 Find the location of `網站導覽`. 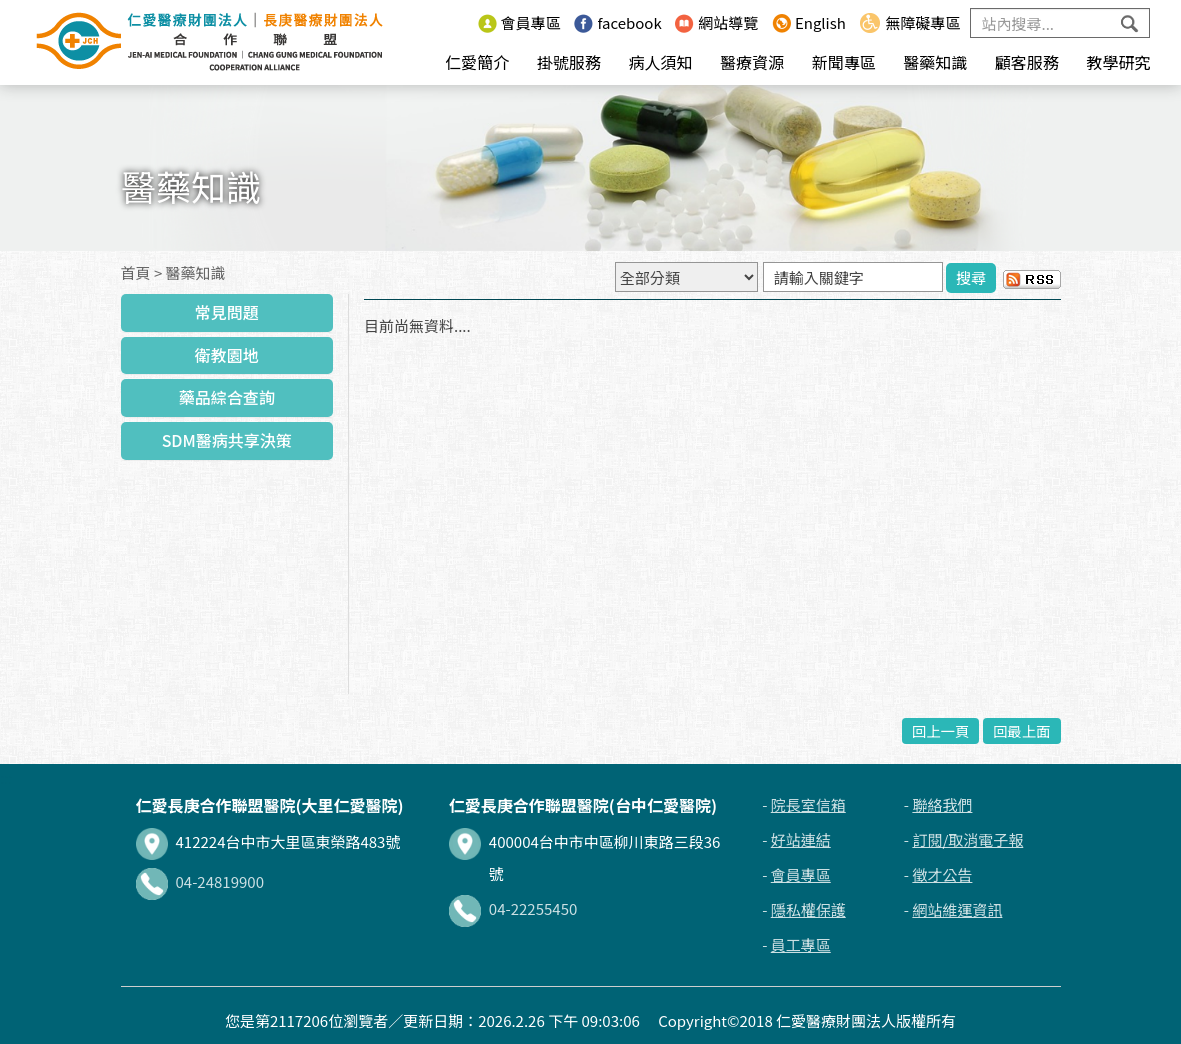

網站導覽 is located at coordinates (716, 22).